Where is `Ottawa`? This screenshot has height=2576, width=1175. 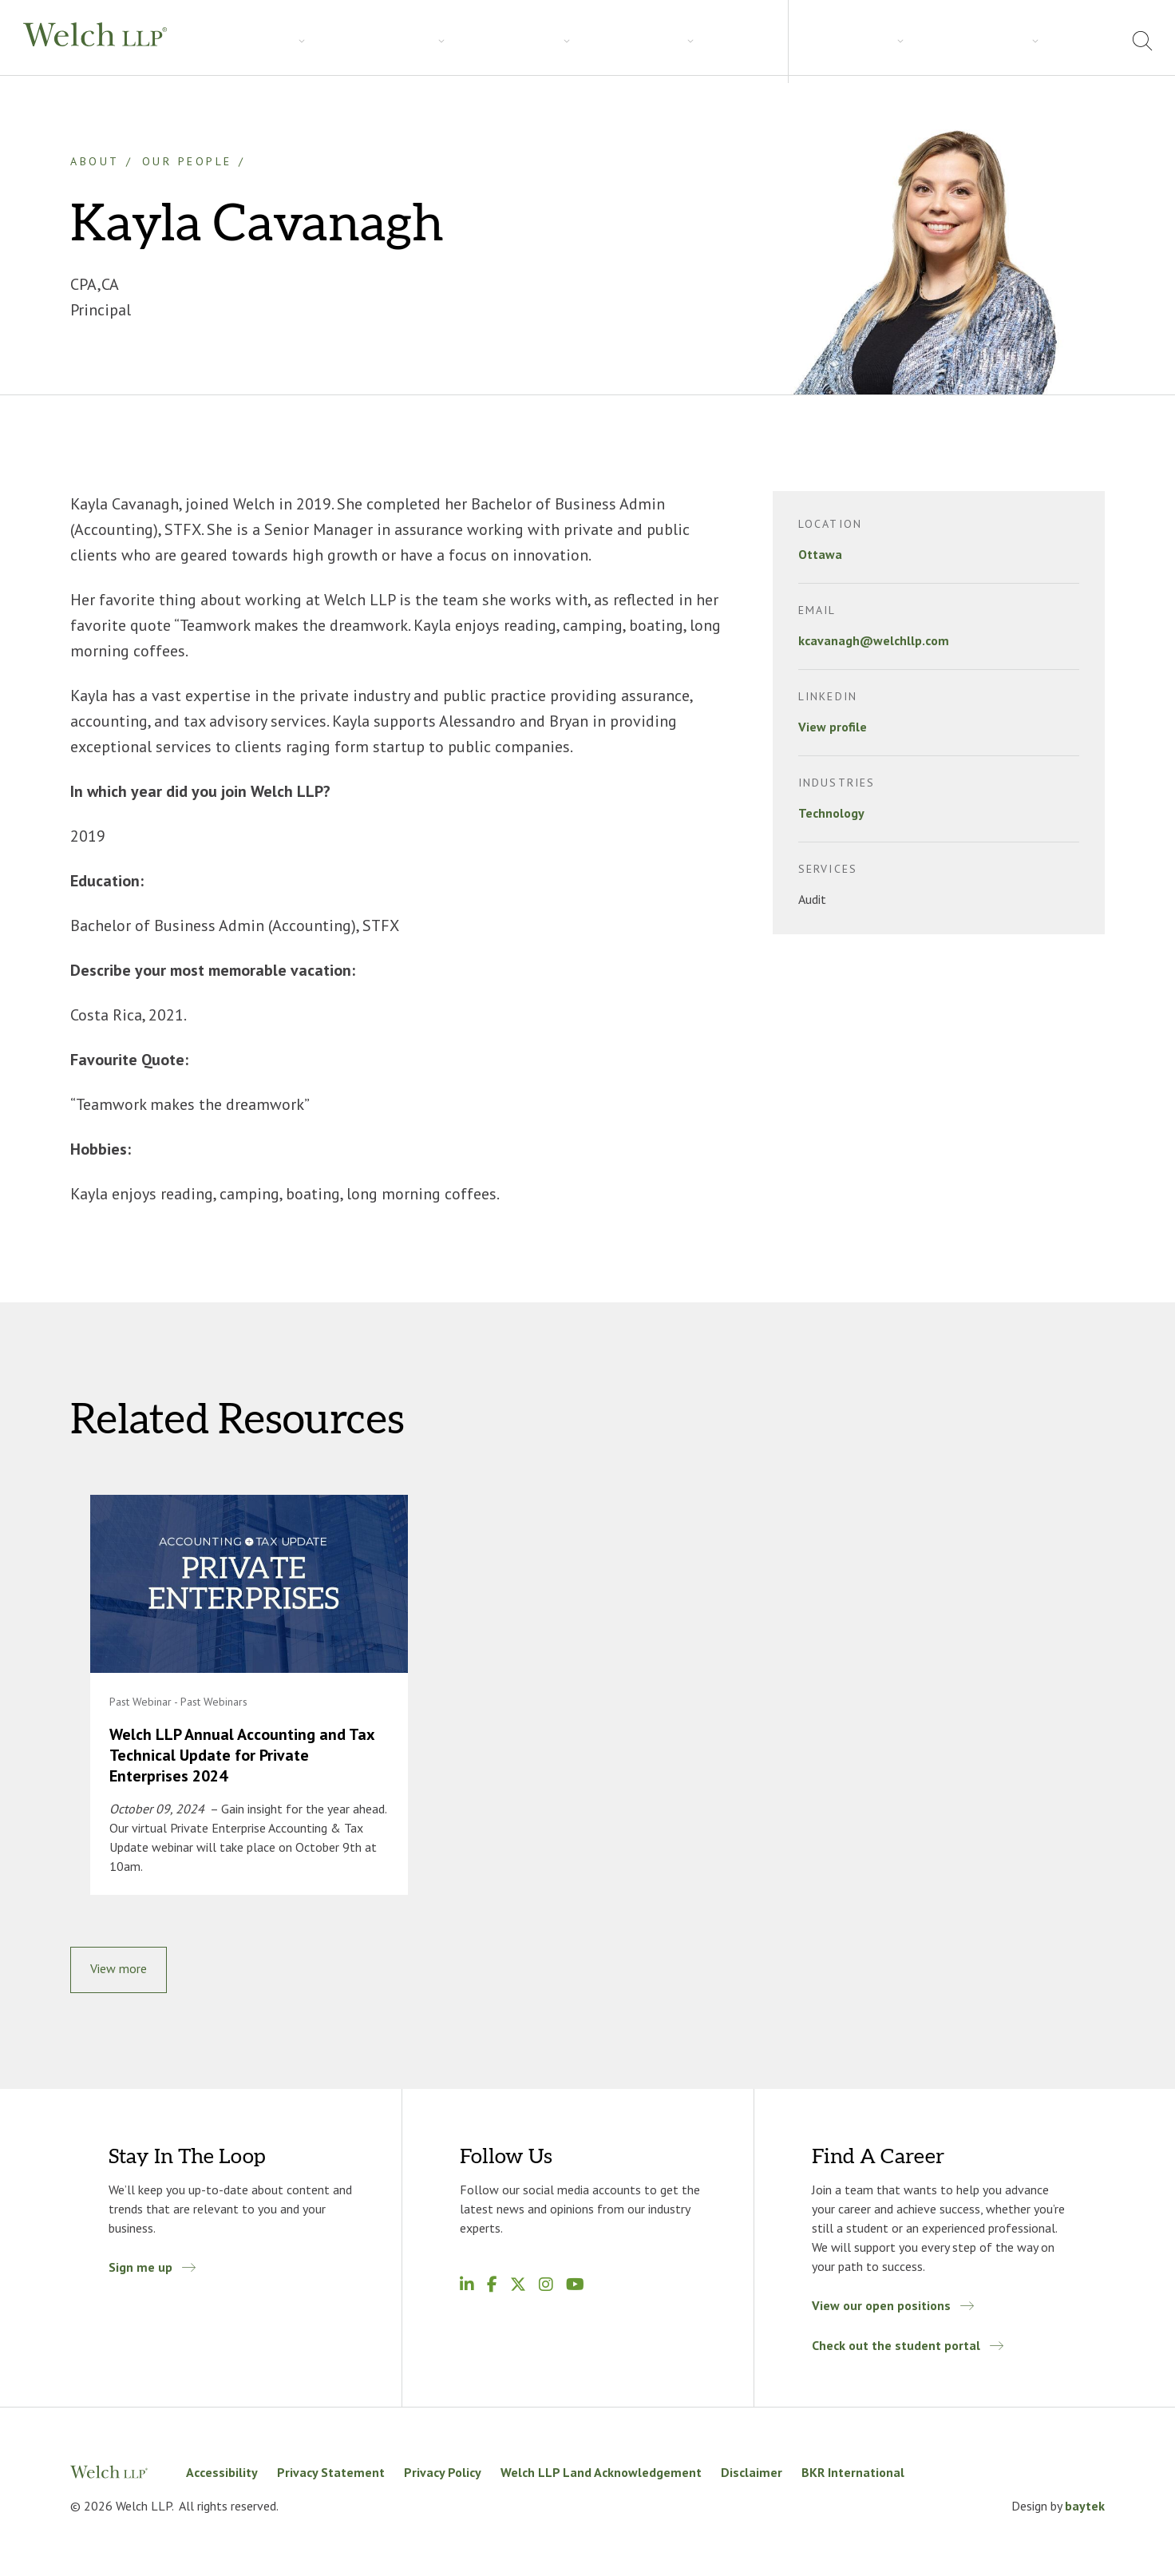 Ottawa is located at coordinates (820, 554).